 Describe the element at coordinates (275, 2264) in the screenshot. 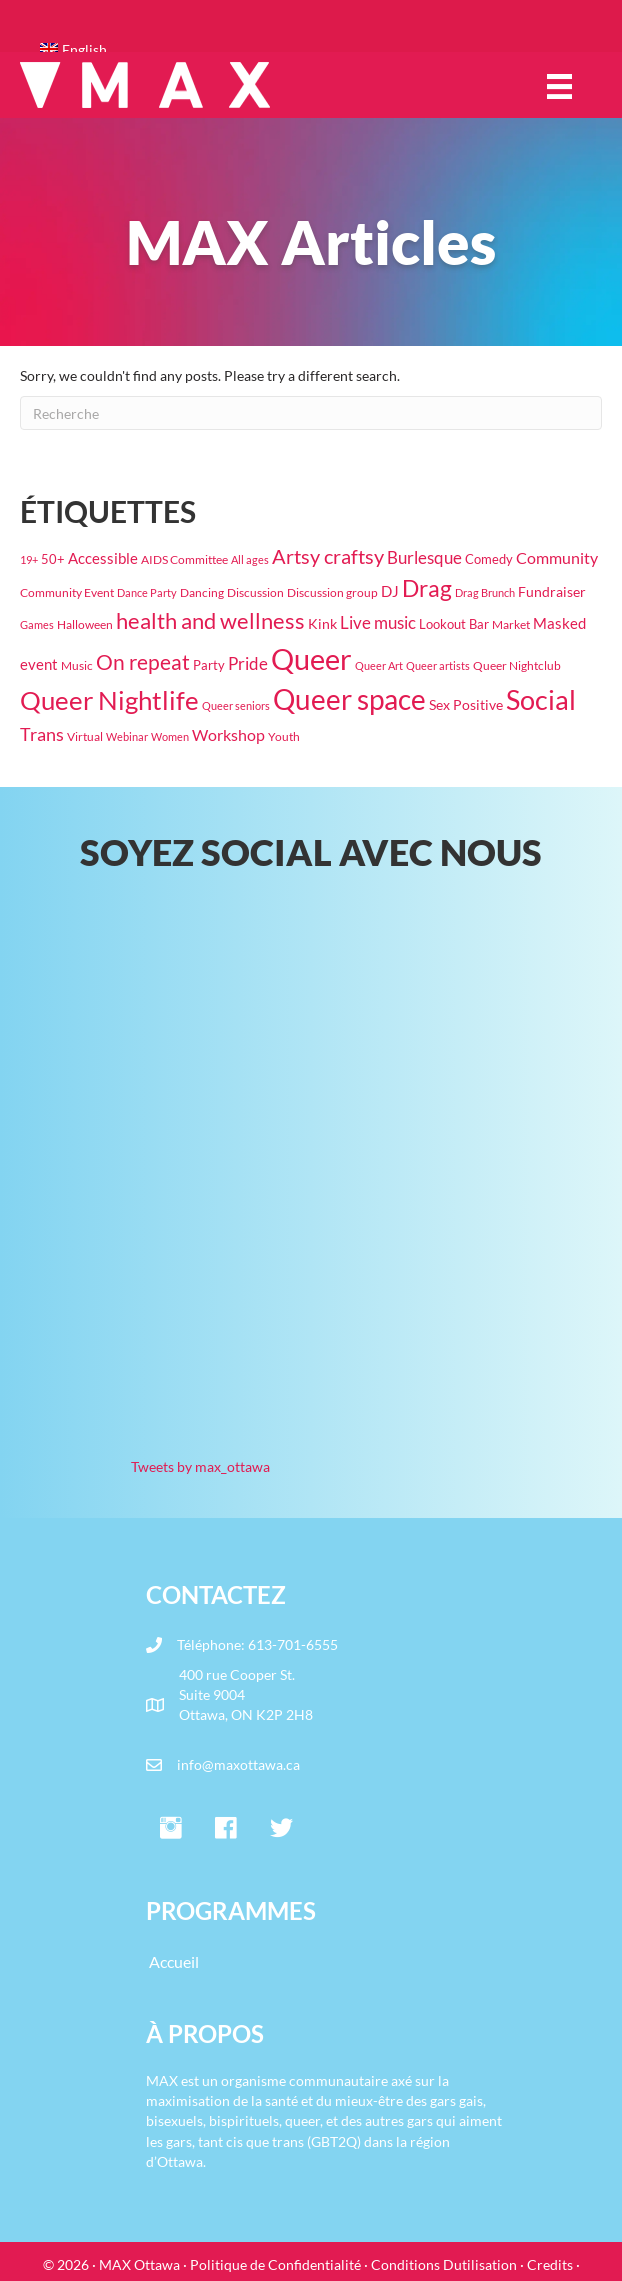

I see `Politique de Confidentialité` at that location.